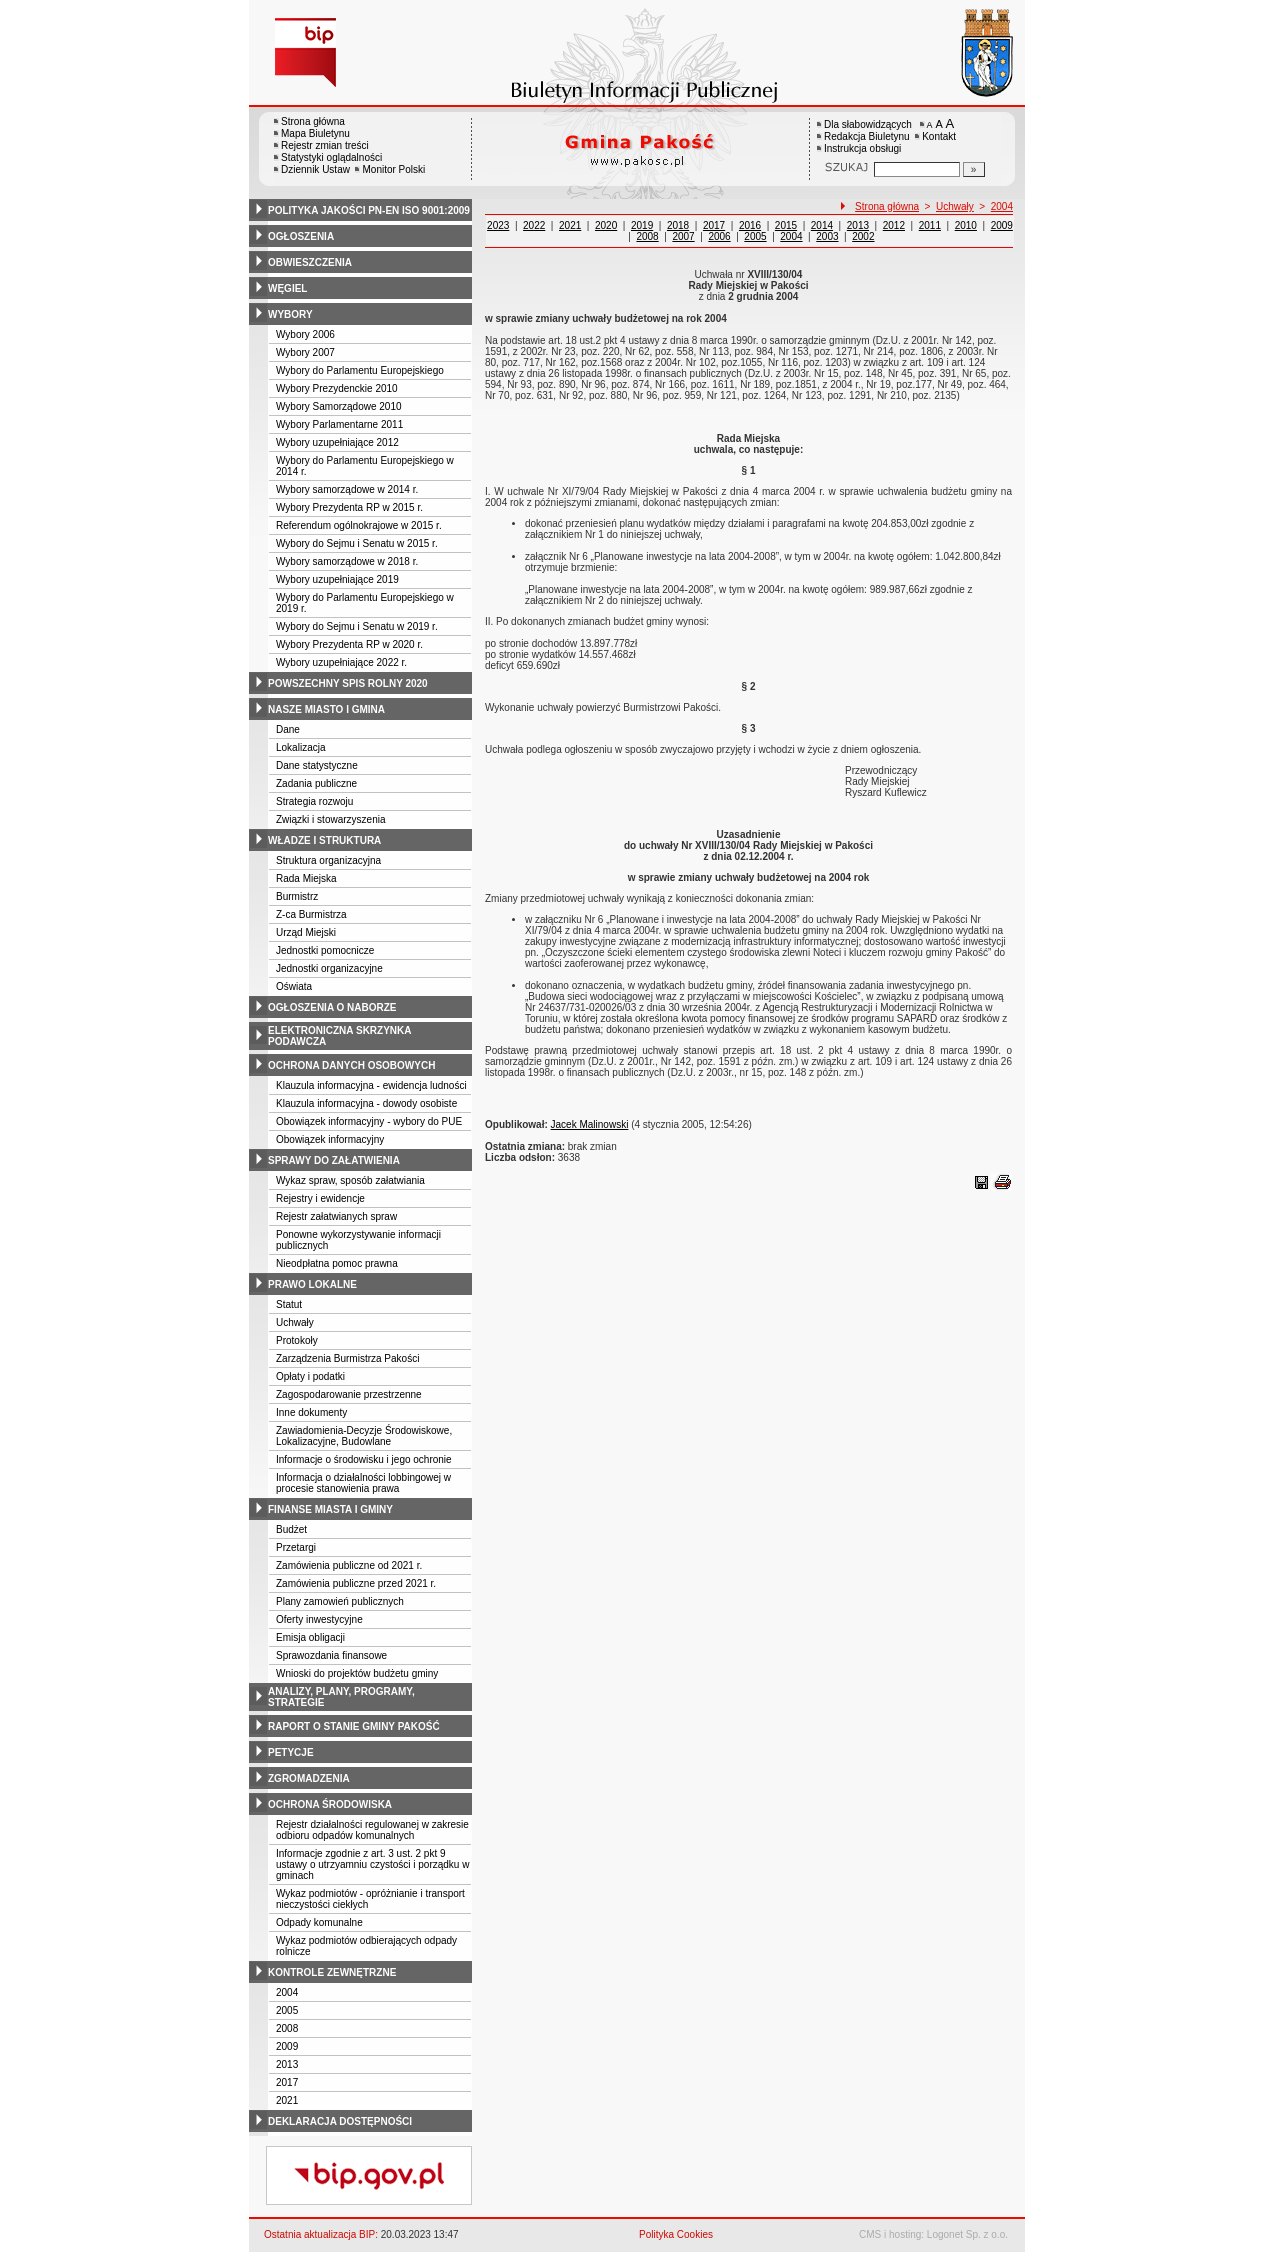 The height and width of the screenshot is (2252, 1274). Describe the element at coordinates (316, 783) in the screenshot. I see `Zadania publiczne` at that location.